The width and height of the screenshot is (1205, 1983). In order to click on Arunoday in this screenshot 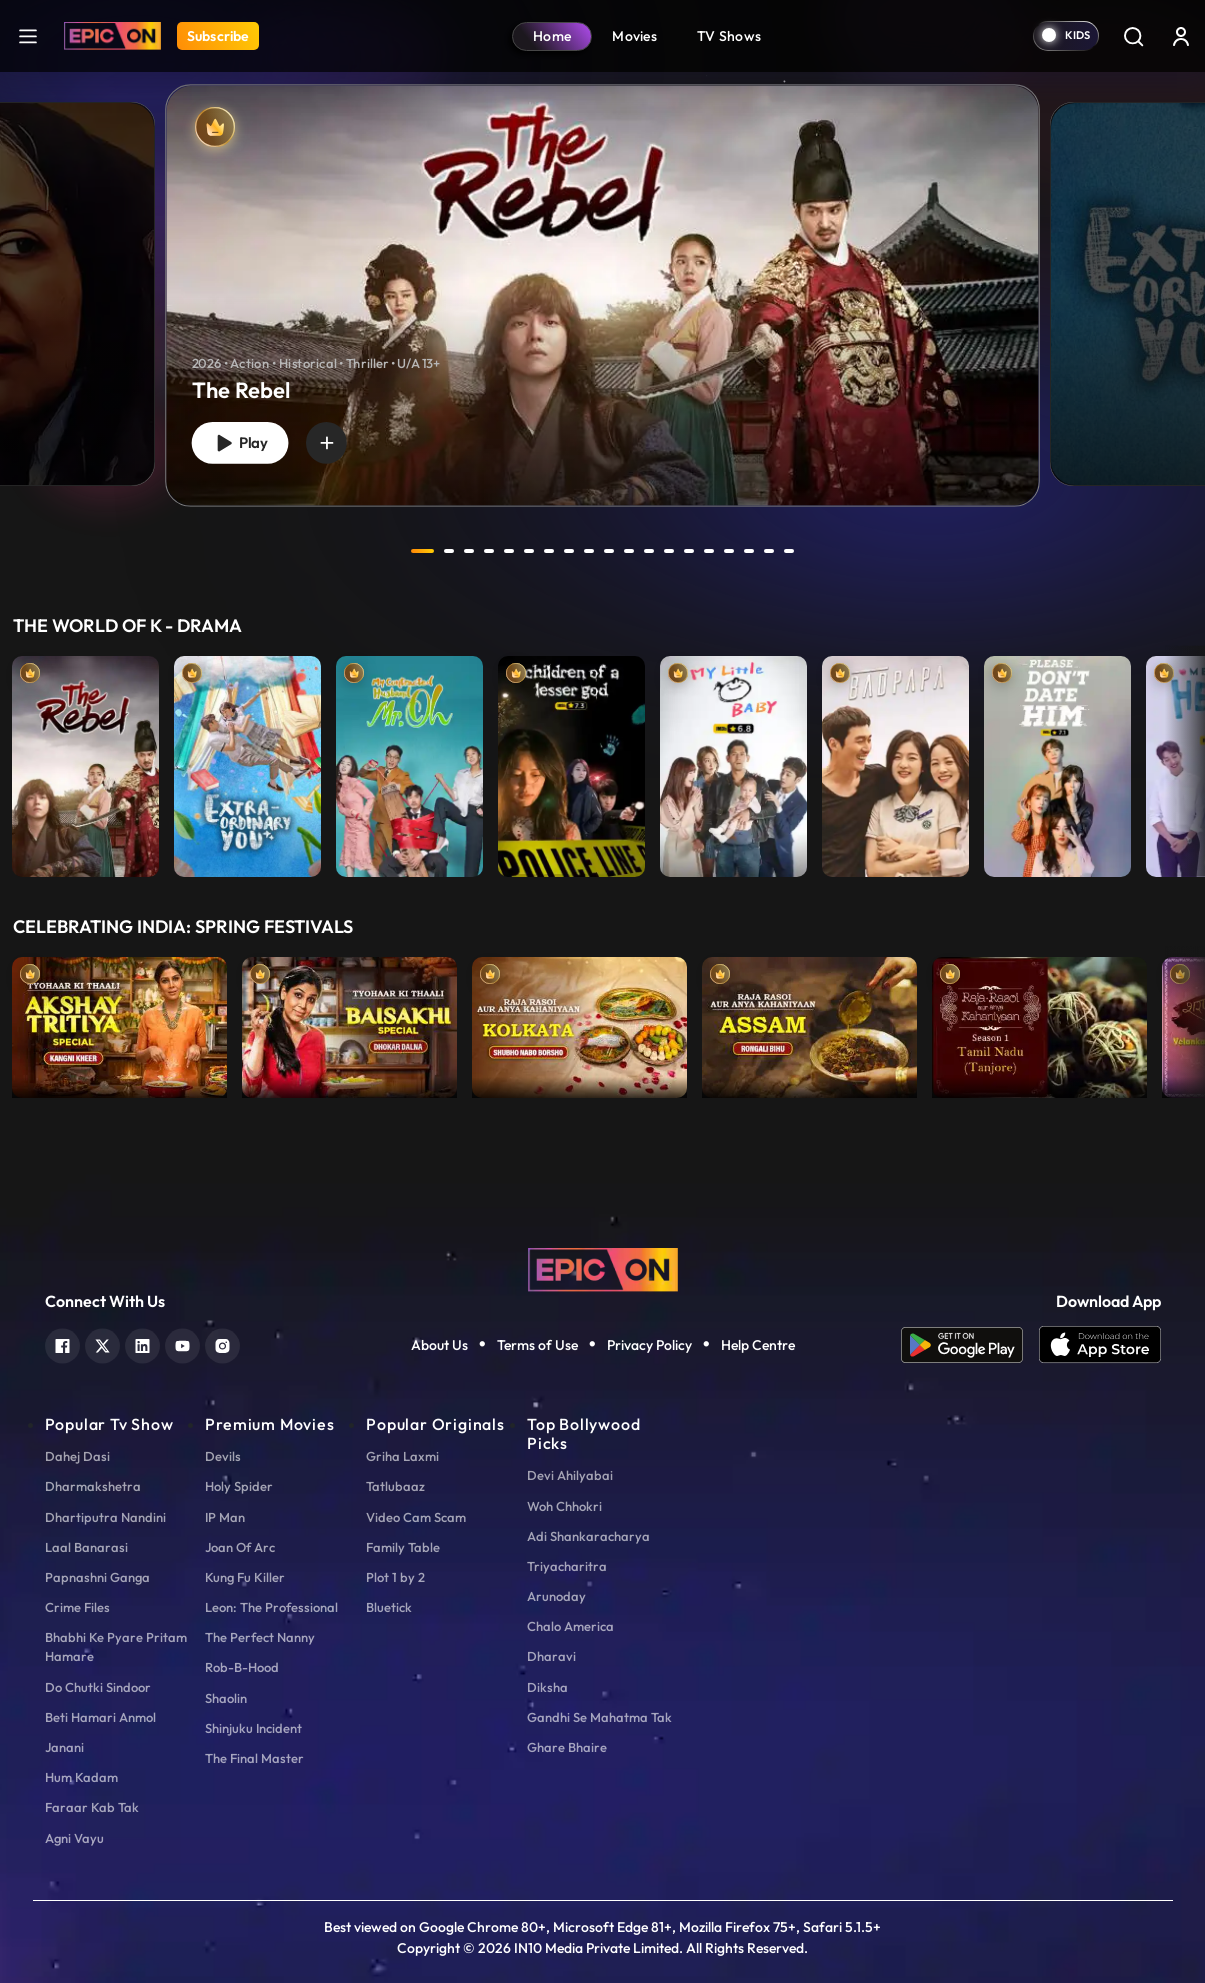, I will do `click(556, 1596)`.